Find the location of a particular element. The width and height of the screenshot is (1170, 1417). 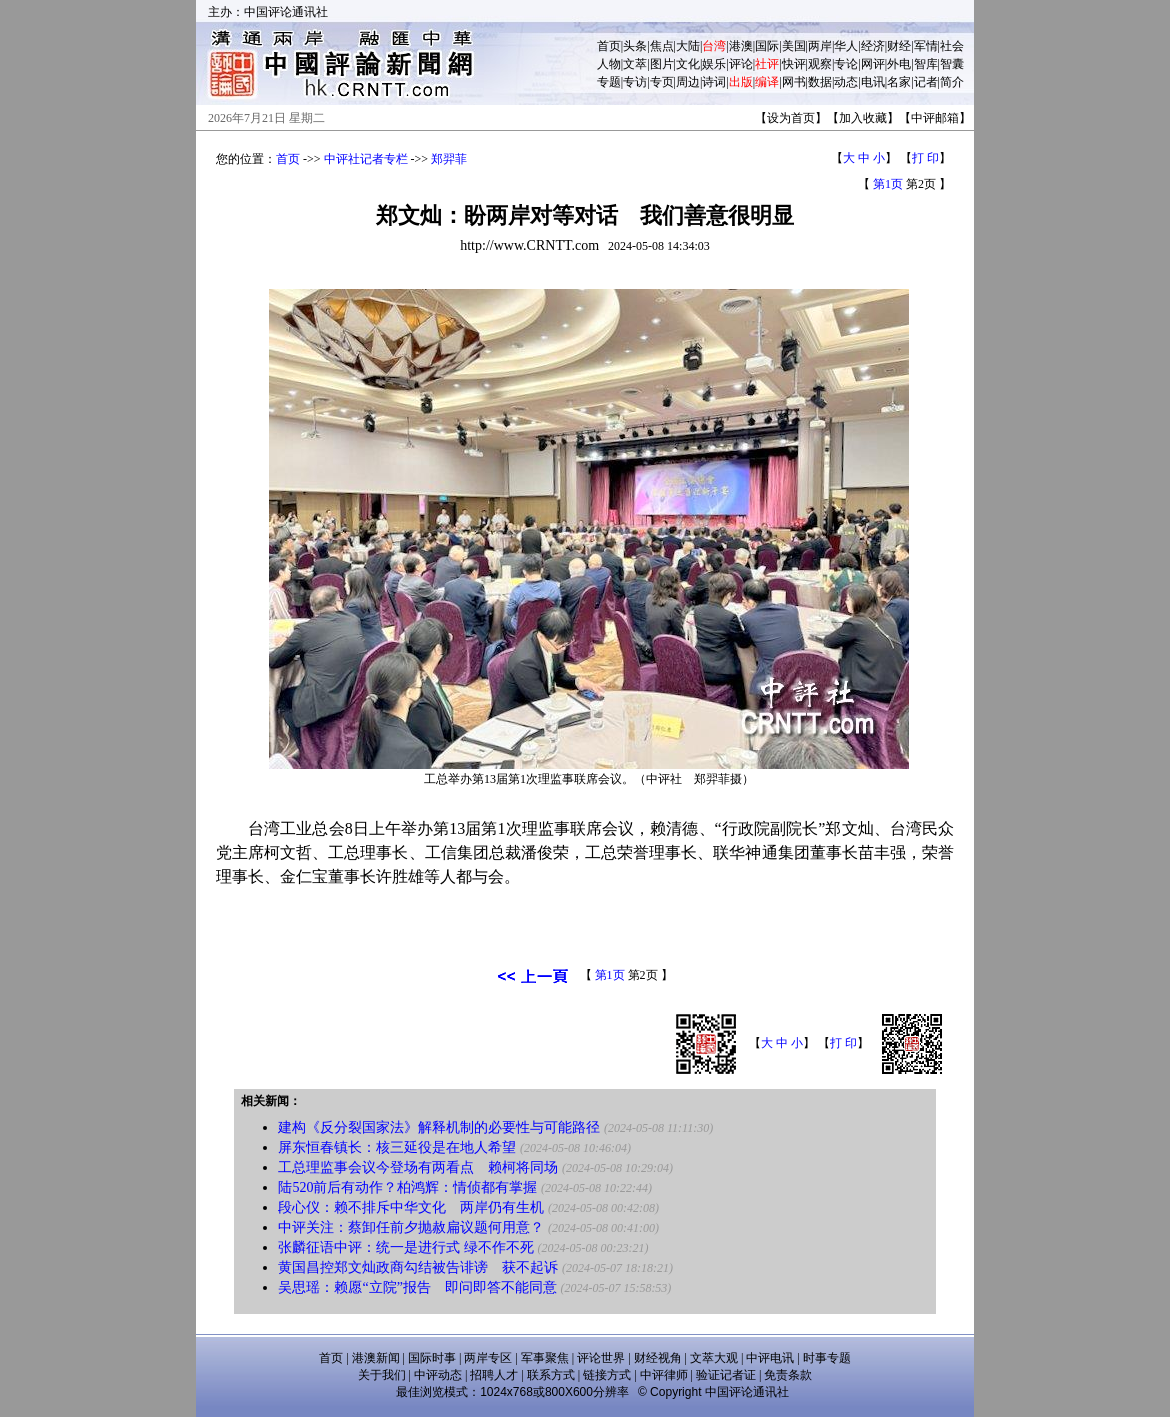

头条 is located at coordinates (635, 46).